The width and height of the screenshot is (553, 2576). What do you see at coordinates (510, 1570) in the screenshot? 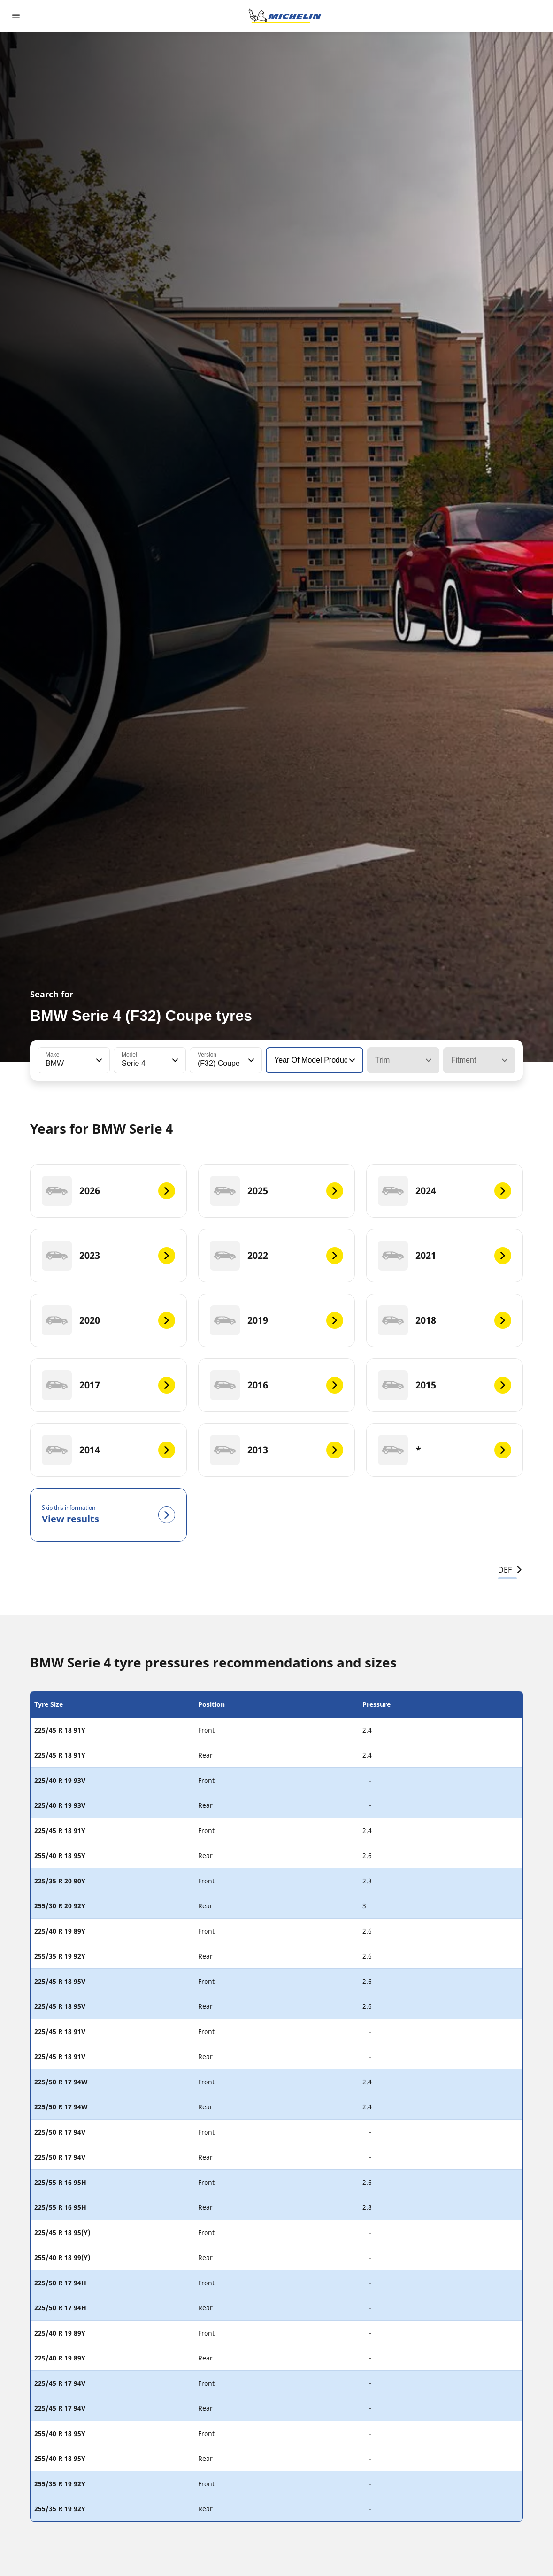
I see `DEF` at bounding box center [510, 1570].